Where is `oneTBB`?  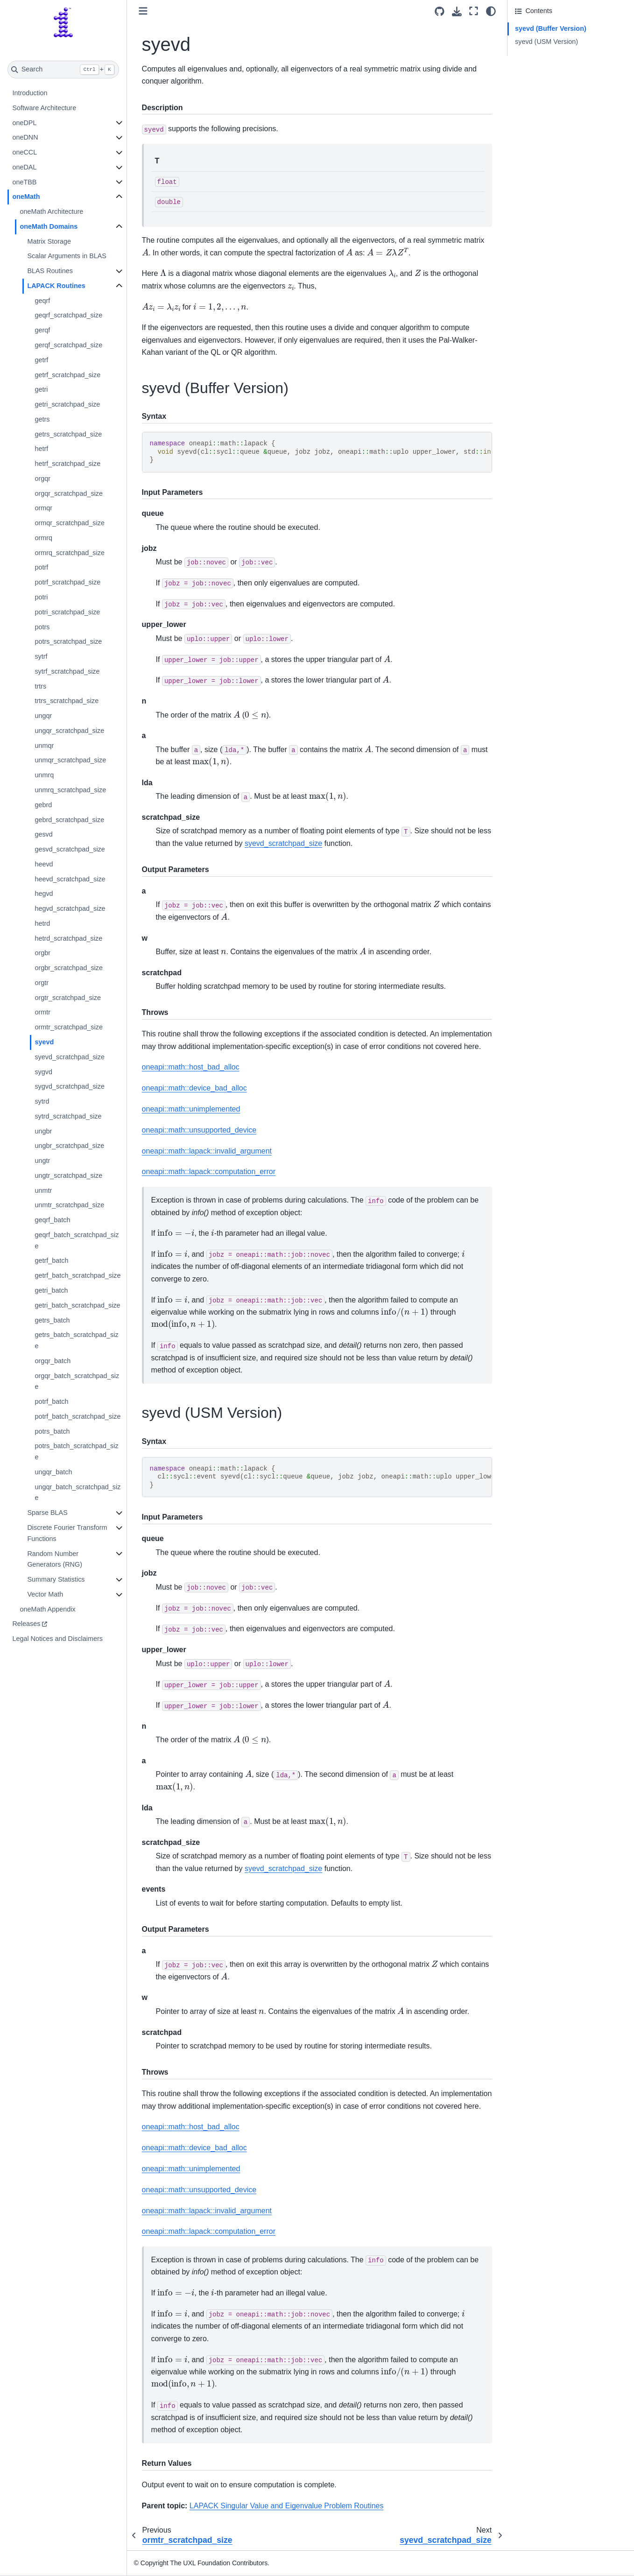 oneTBB is located at coordinates (24, 182).